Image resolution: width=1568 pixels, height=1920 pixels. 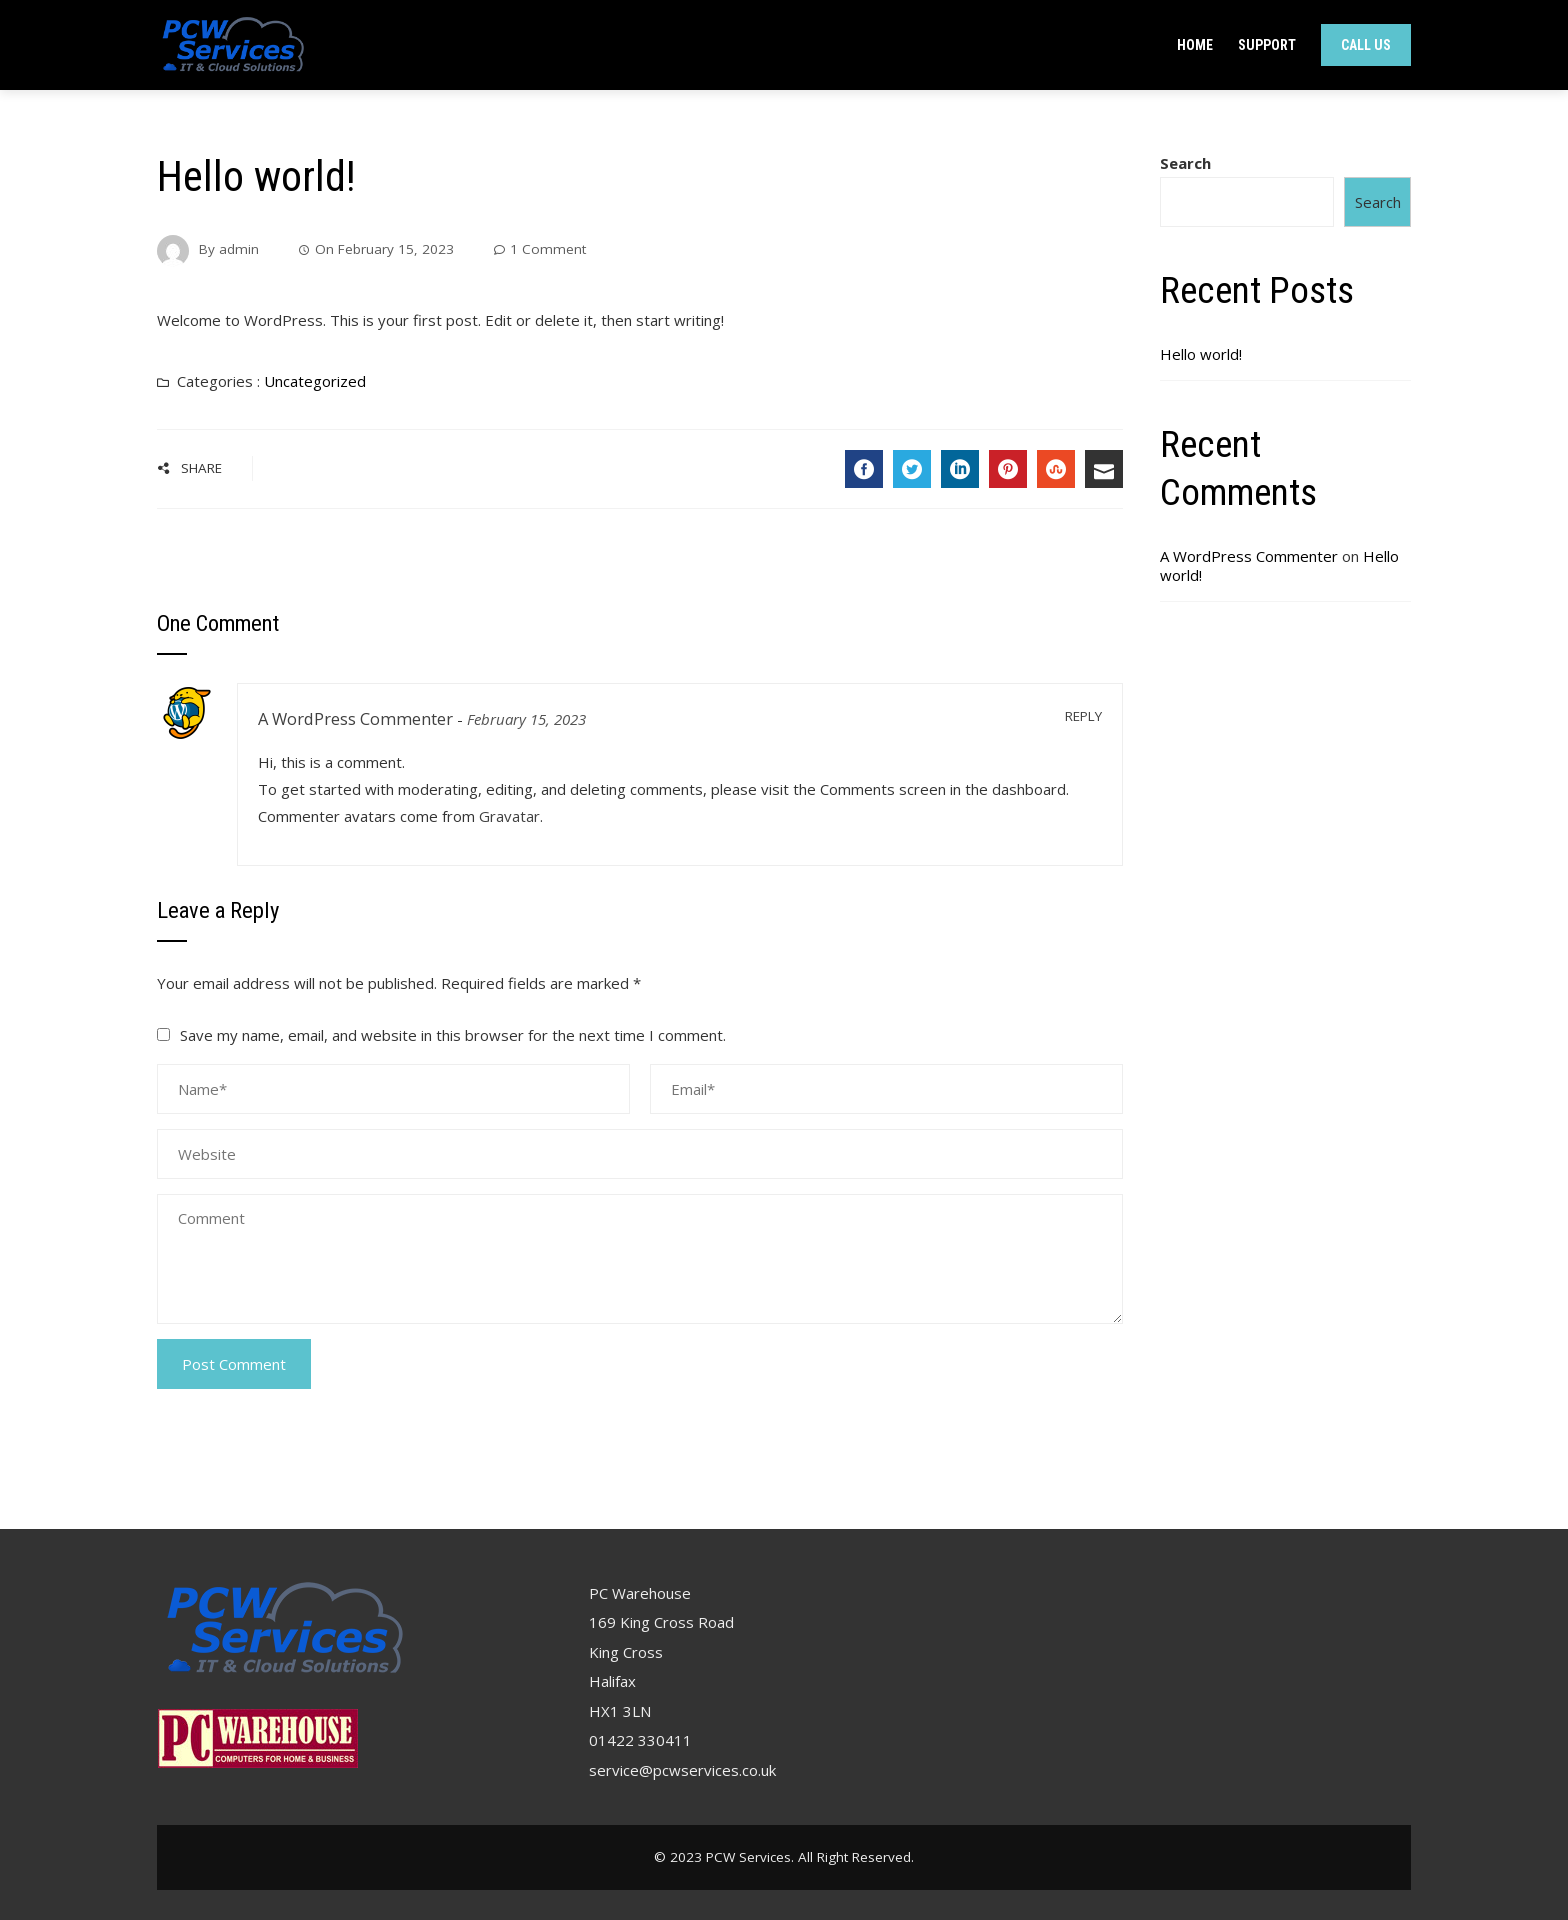 What do you see at coordinates (355, 718) in the screenshot?
I see `A WordPress Commenter` at bounding box center [355, 718].